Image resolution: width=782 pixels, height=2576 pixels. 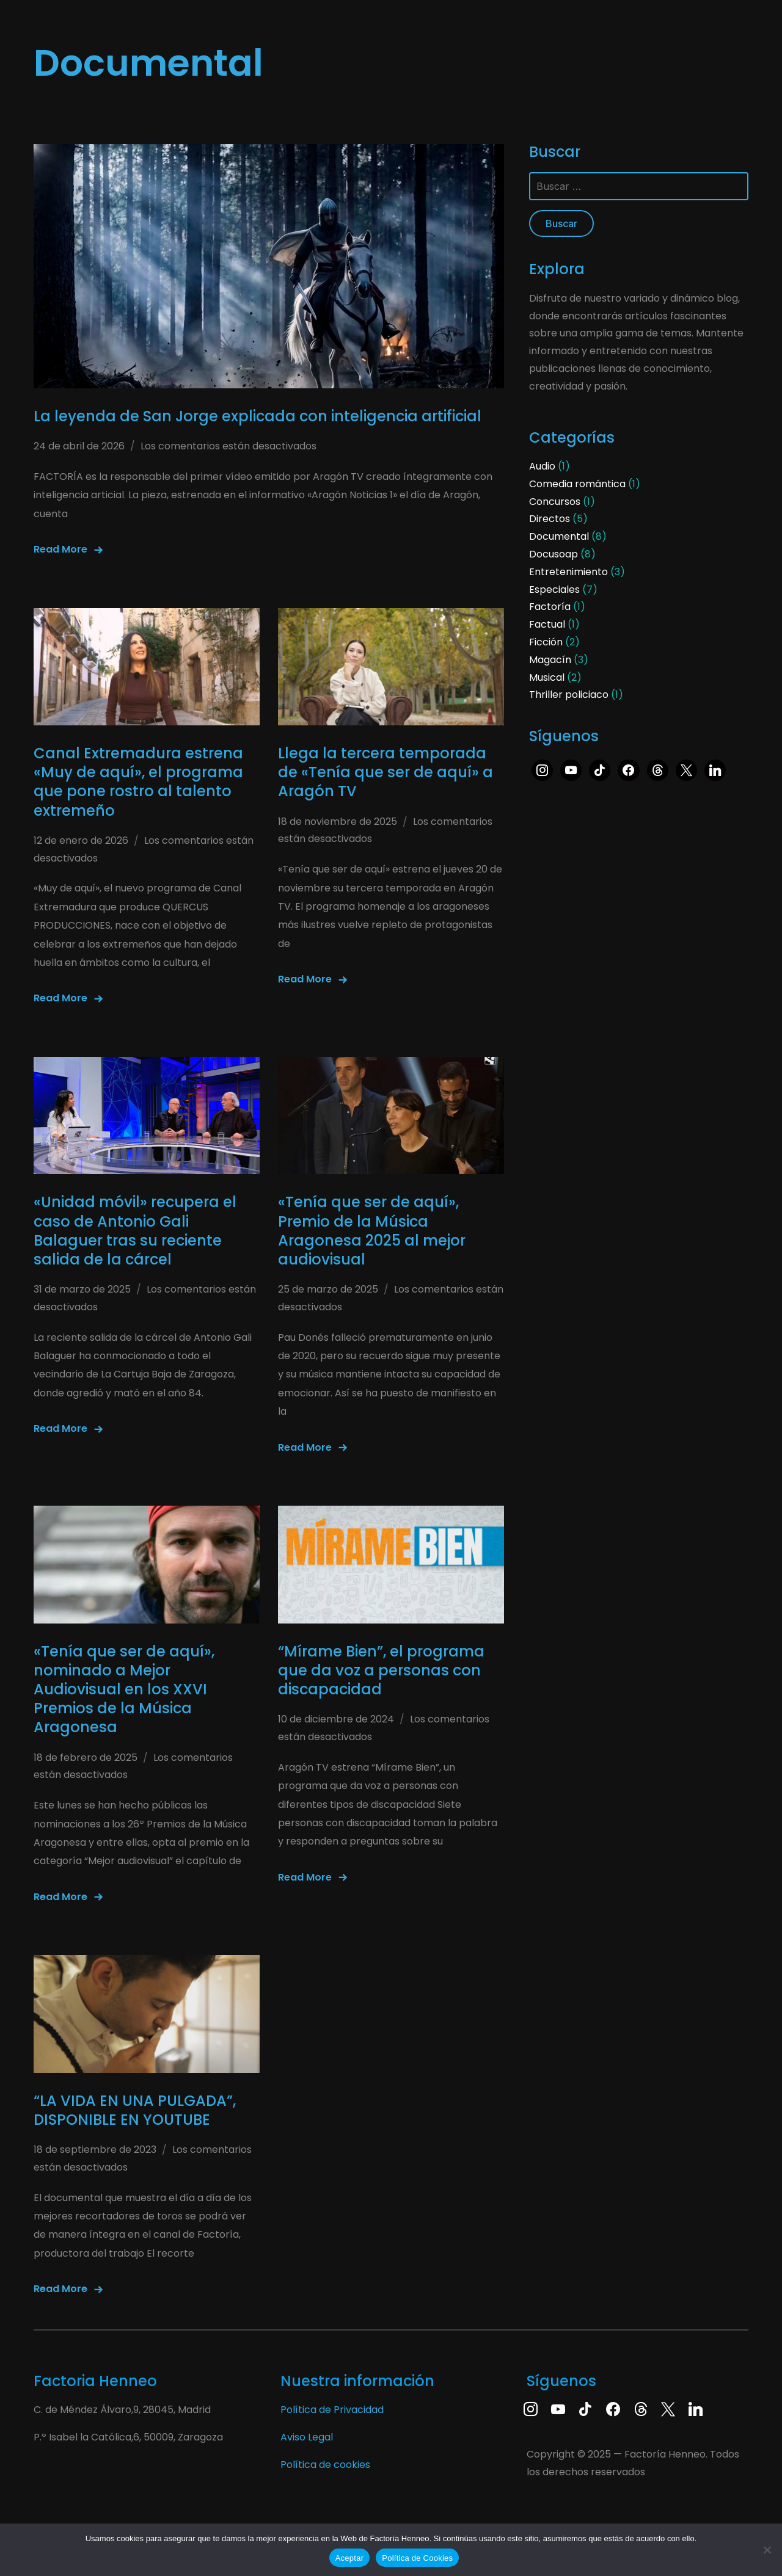 What do you see at coordinates (568, 572) in the screenshot?
I see `Entretenimiento` at bounding box center [568, 572].